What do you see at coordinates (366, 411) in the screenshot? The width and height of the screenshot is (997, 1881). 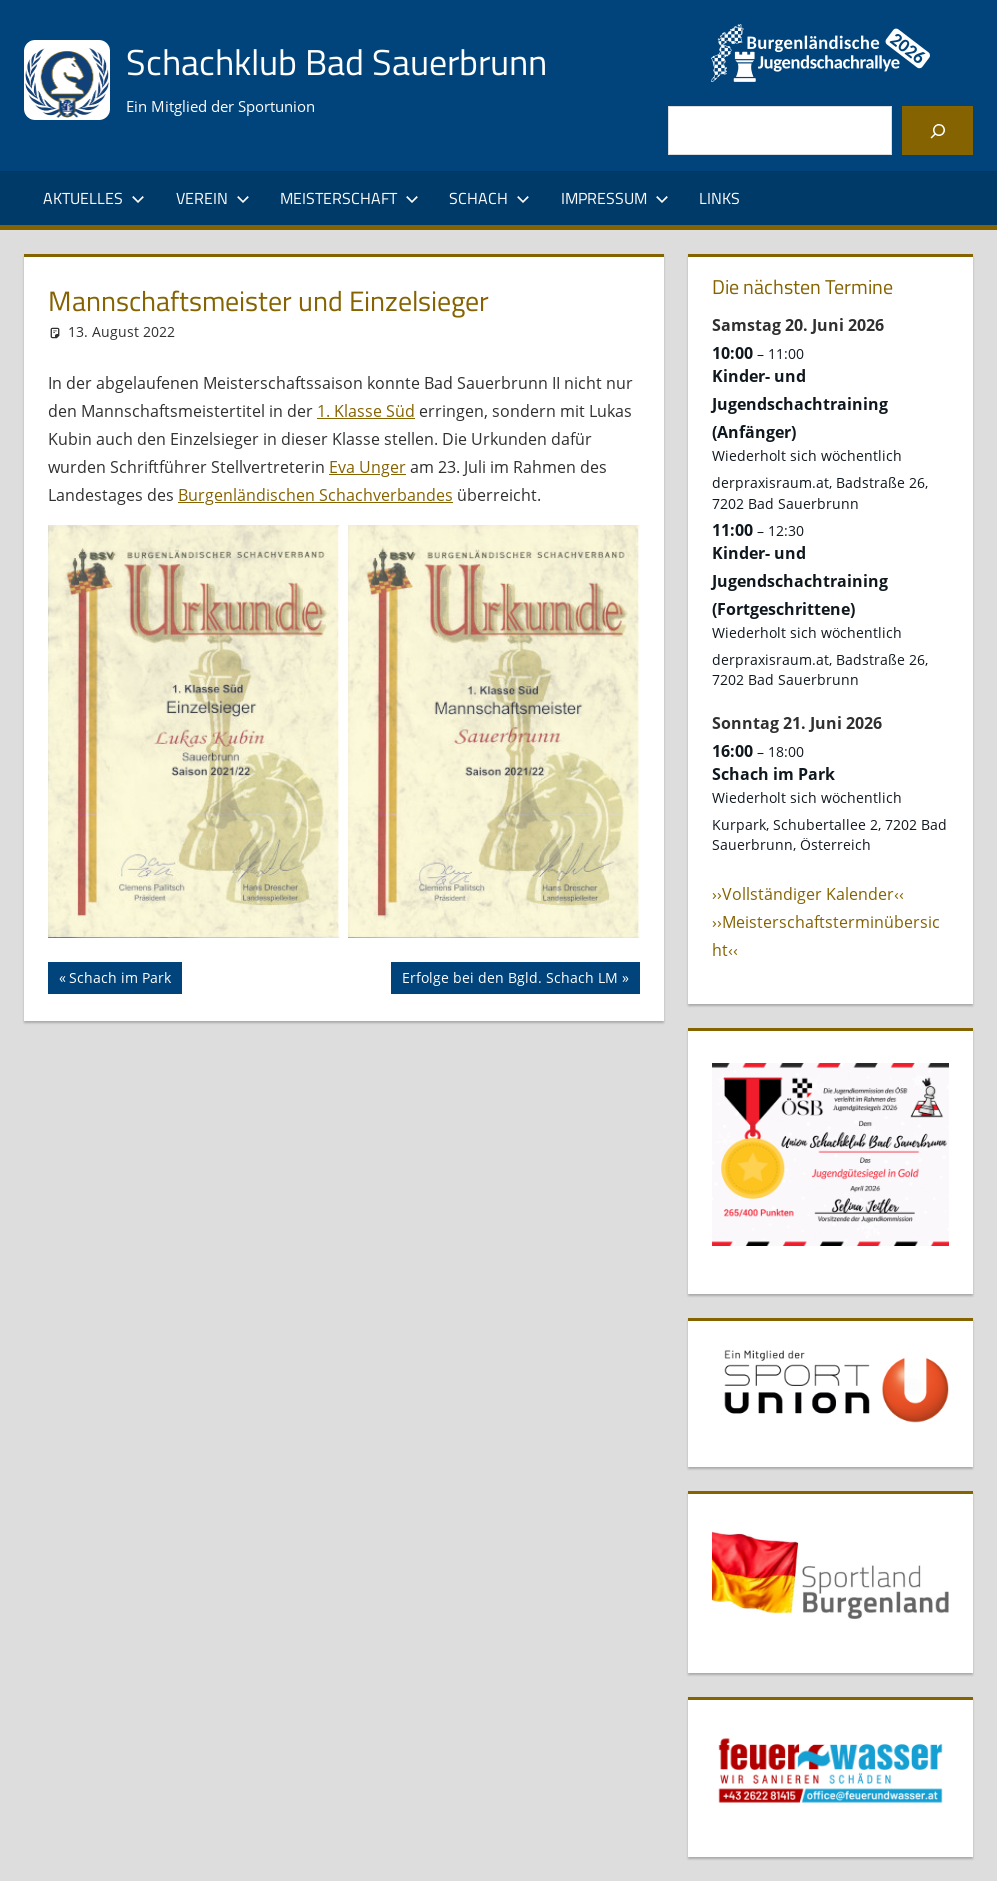 I see `1. Klasse Süd` at bounding box center [366, 411].